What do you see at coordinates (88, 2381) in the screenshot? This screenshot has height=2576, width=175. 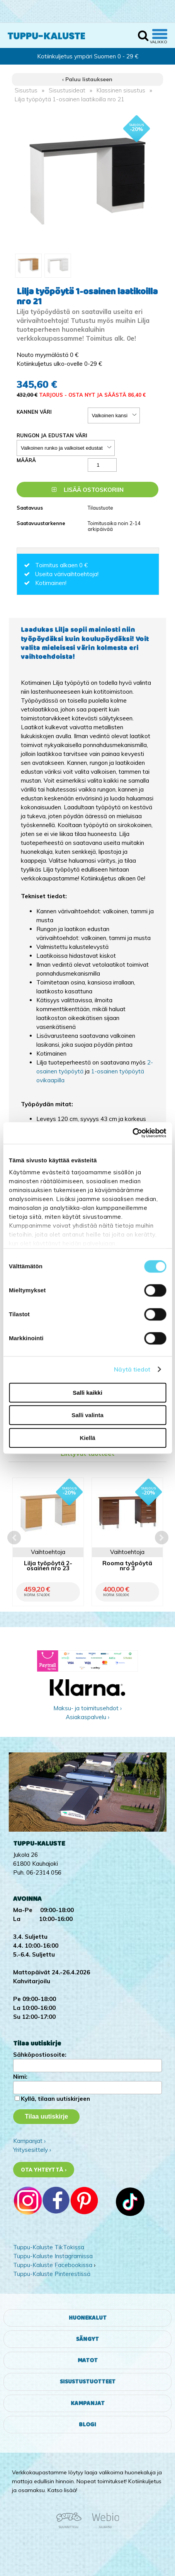 I see `Sisustustuotteet` at bounding box center [88, 2381].